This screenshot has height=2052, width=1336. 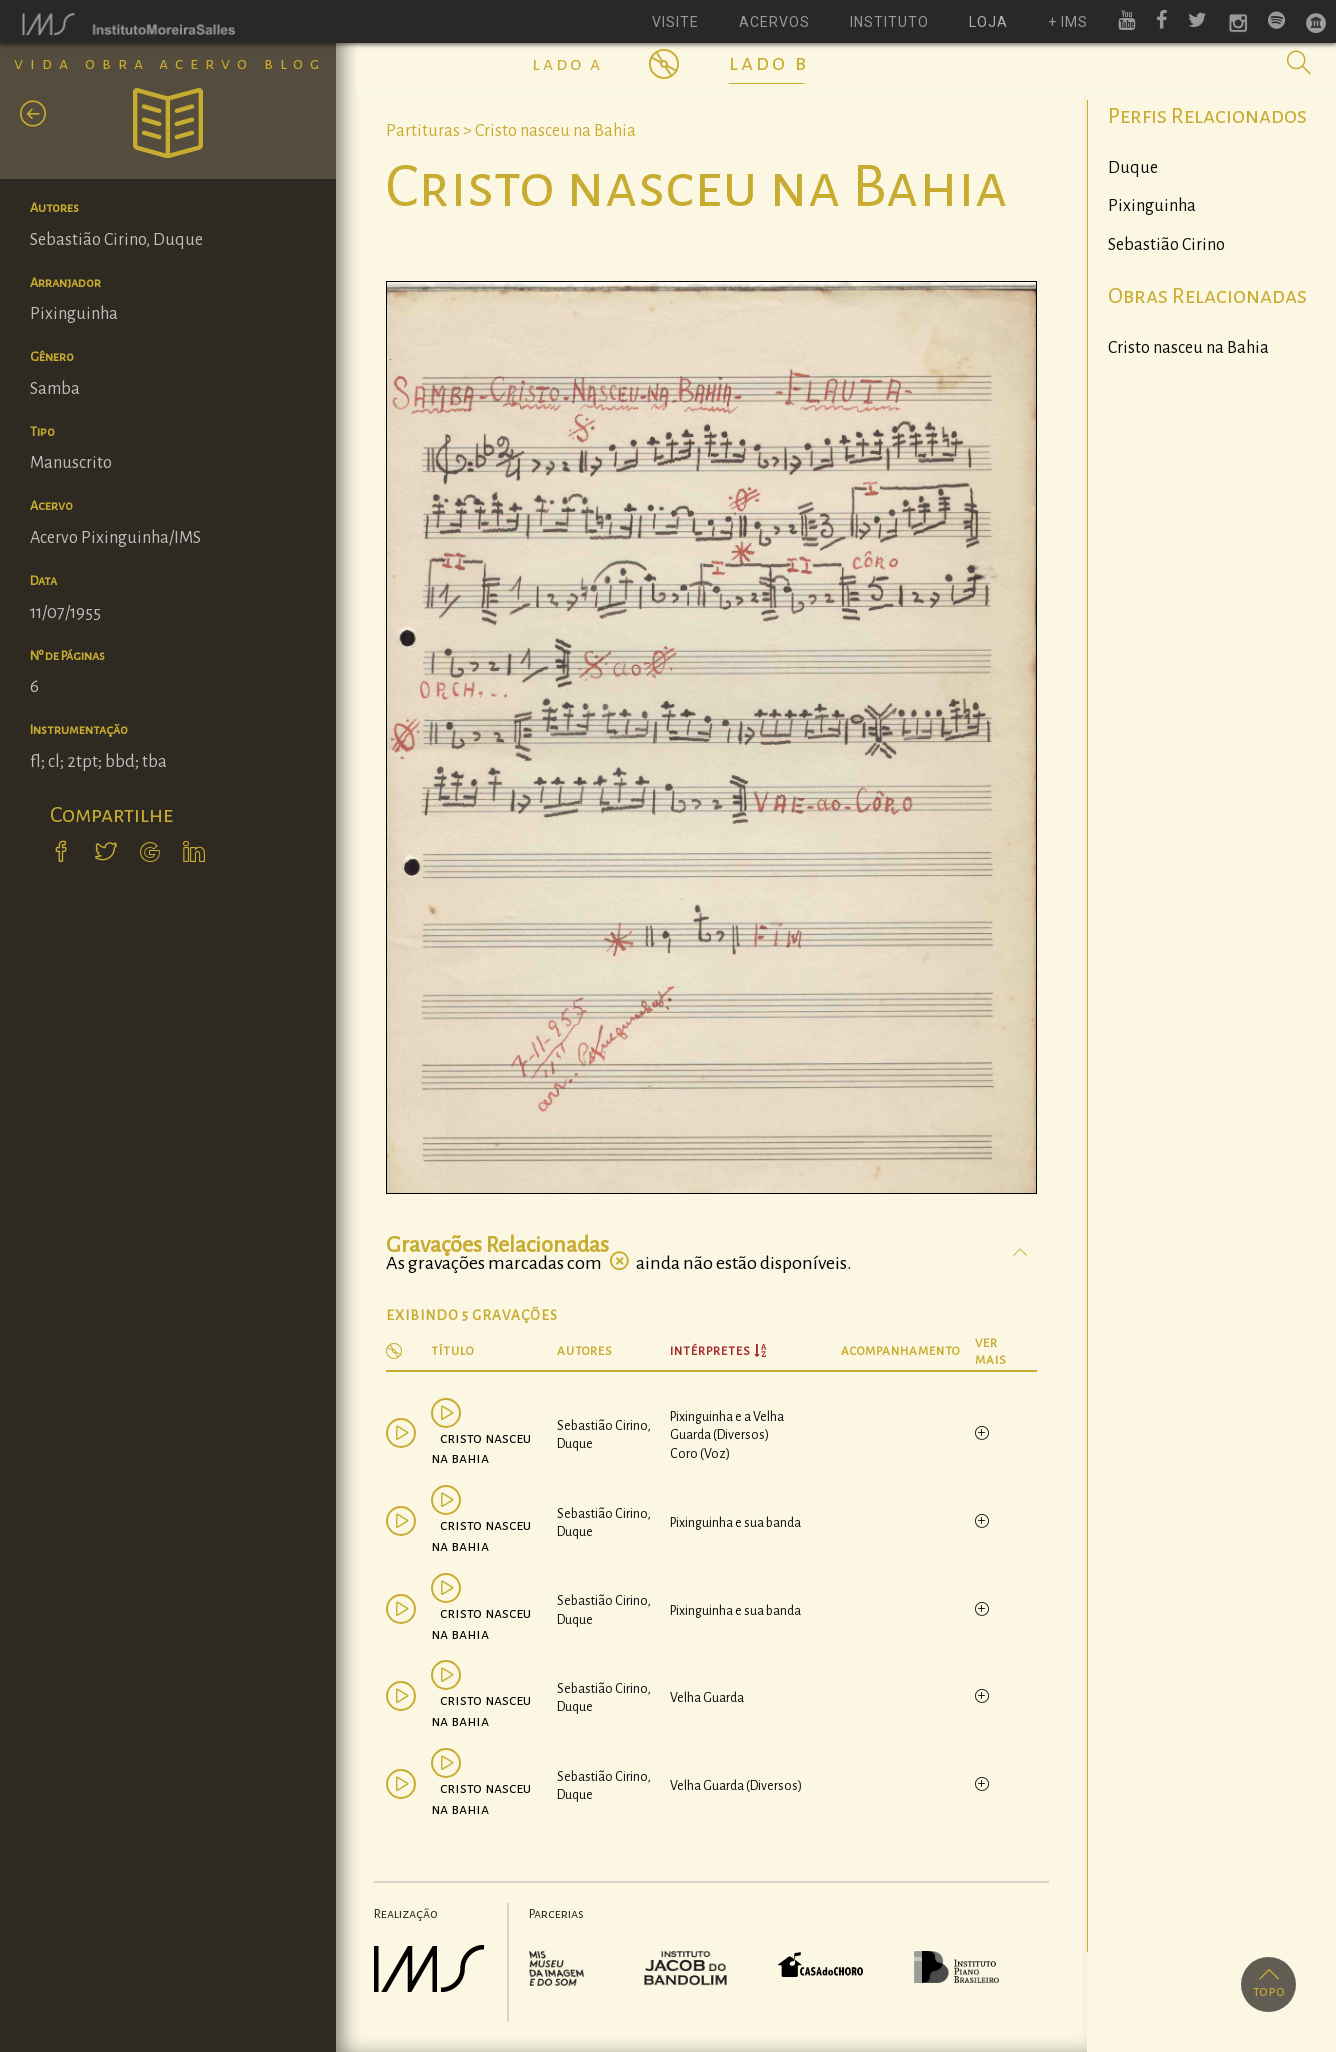 I want to click on acervos, so click(x=774, y=22).